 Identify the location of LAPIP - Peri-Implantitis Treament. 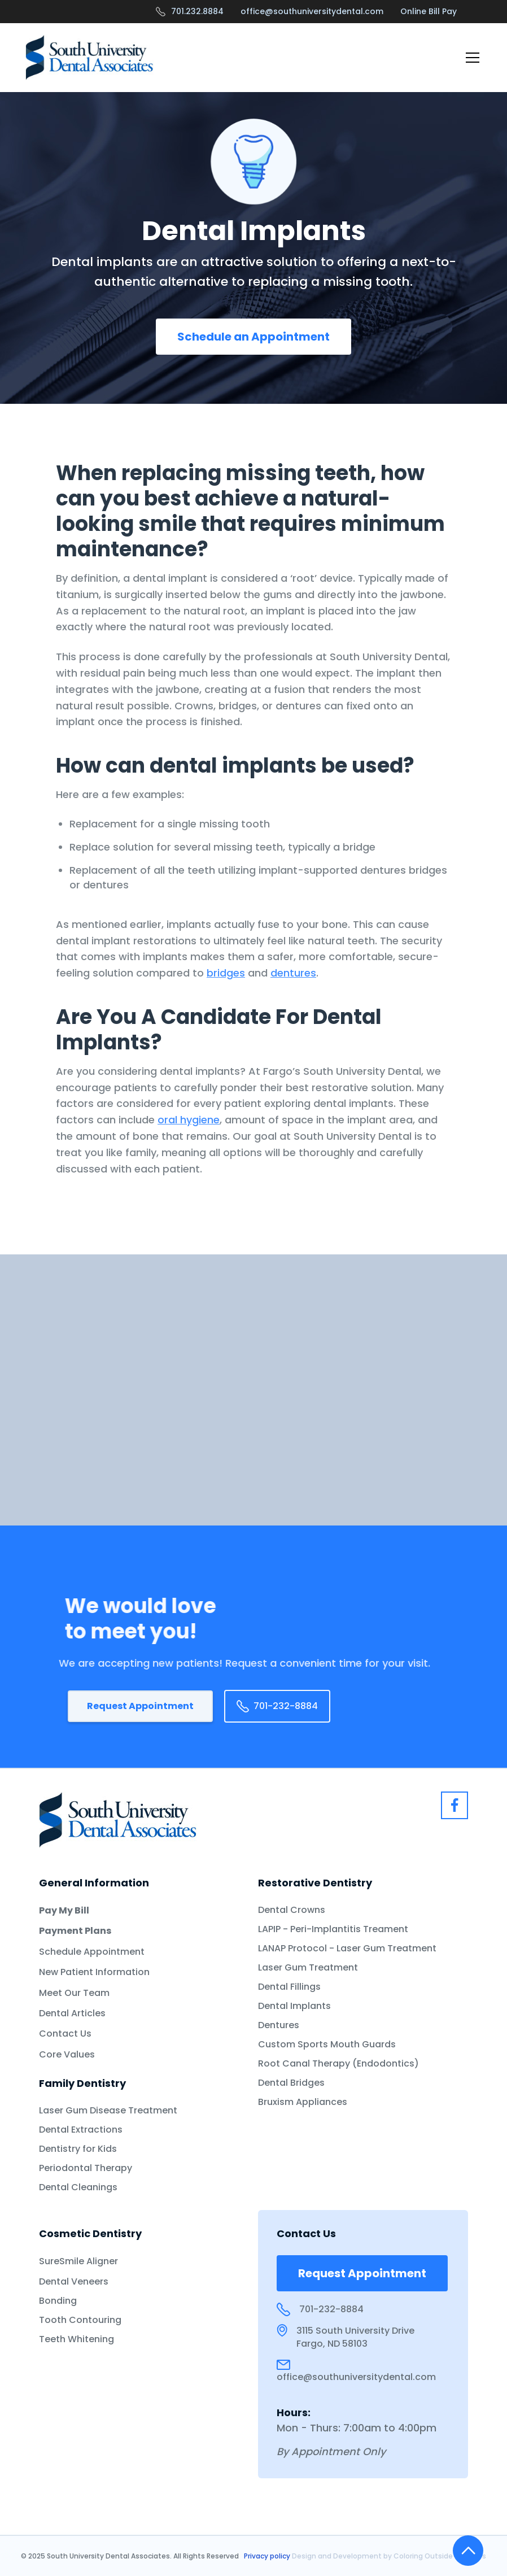
(333, 1929).